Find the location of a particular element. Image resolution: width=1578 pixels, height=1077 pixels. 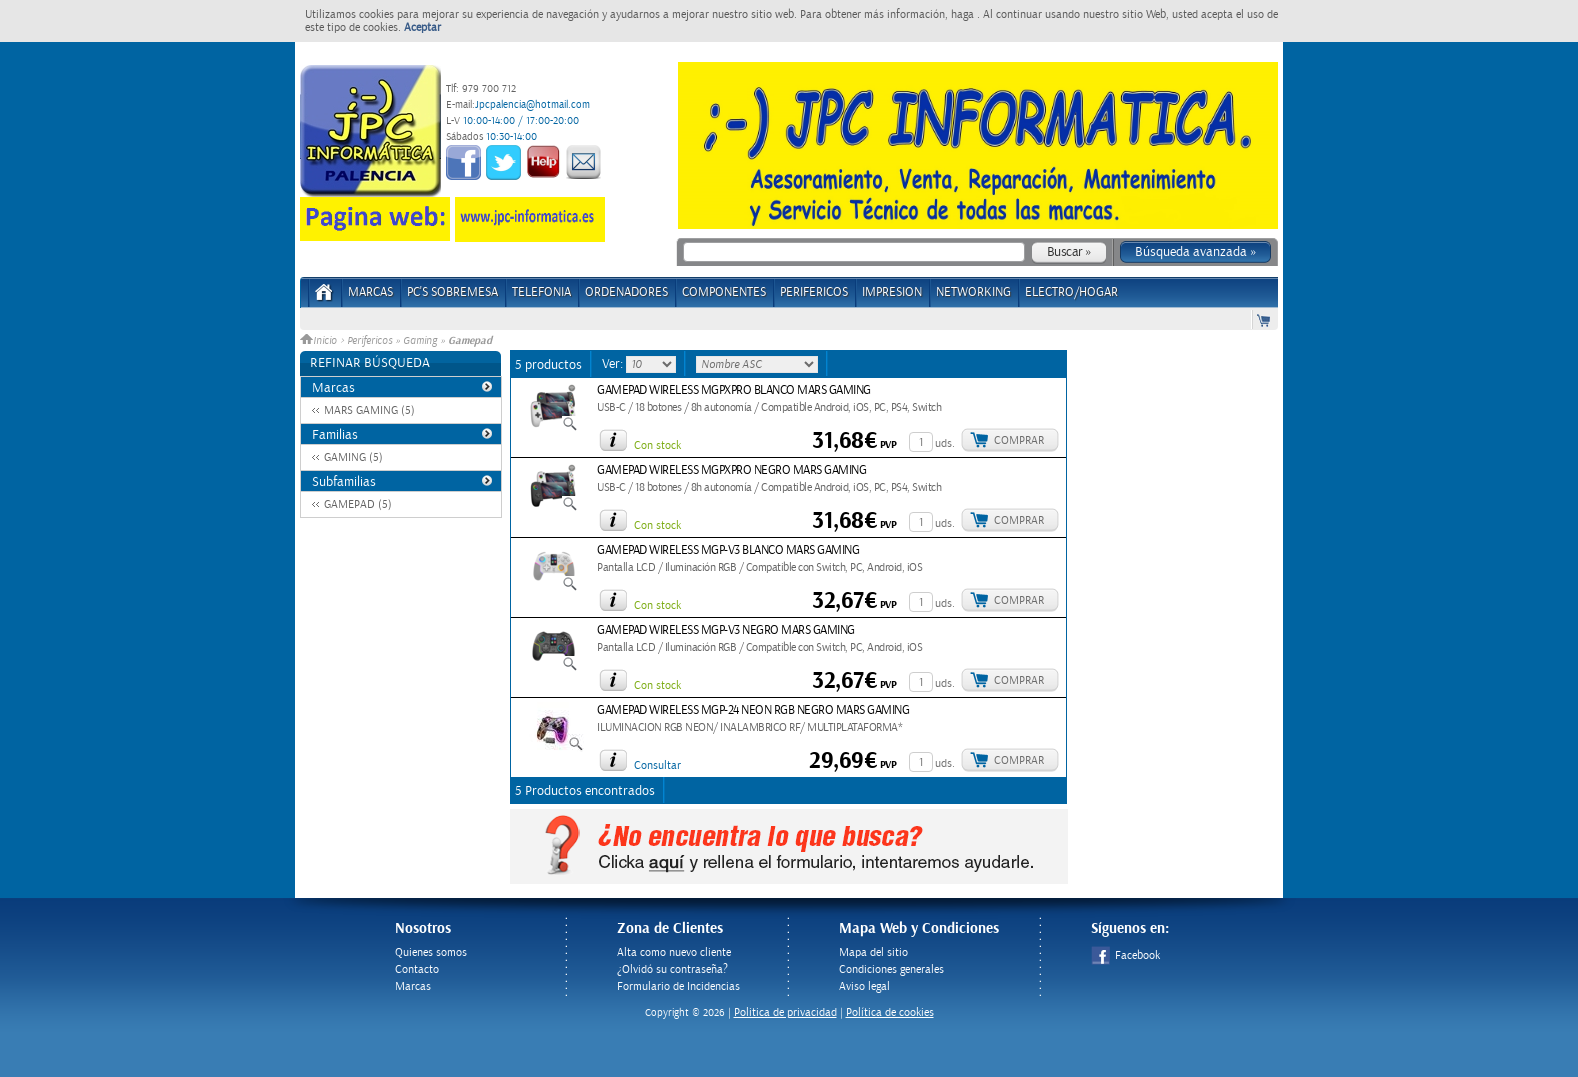

Mapa del sitio is located at coordinates (873, 952).